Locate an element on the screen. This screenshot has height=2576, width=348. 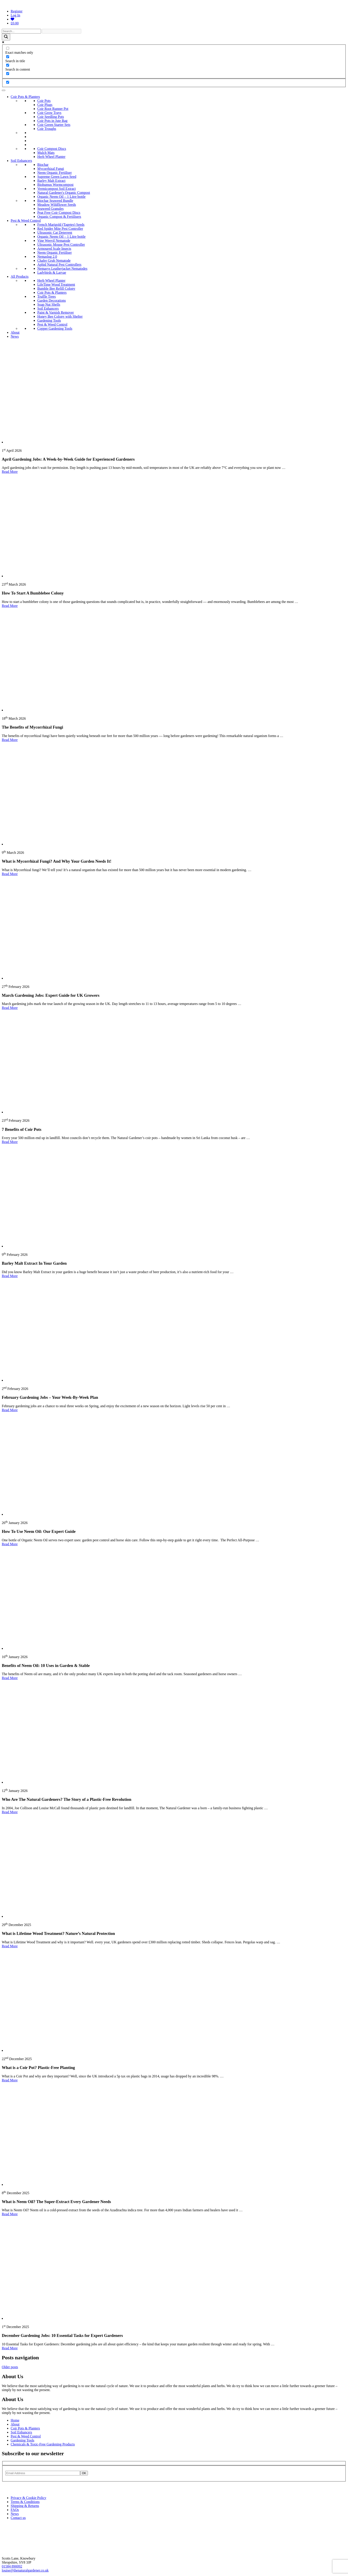
Bumble Bee Refill Colony is located at coordinates (56, 288).